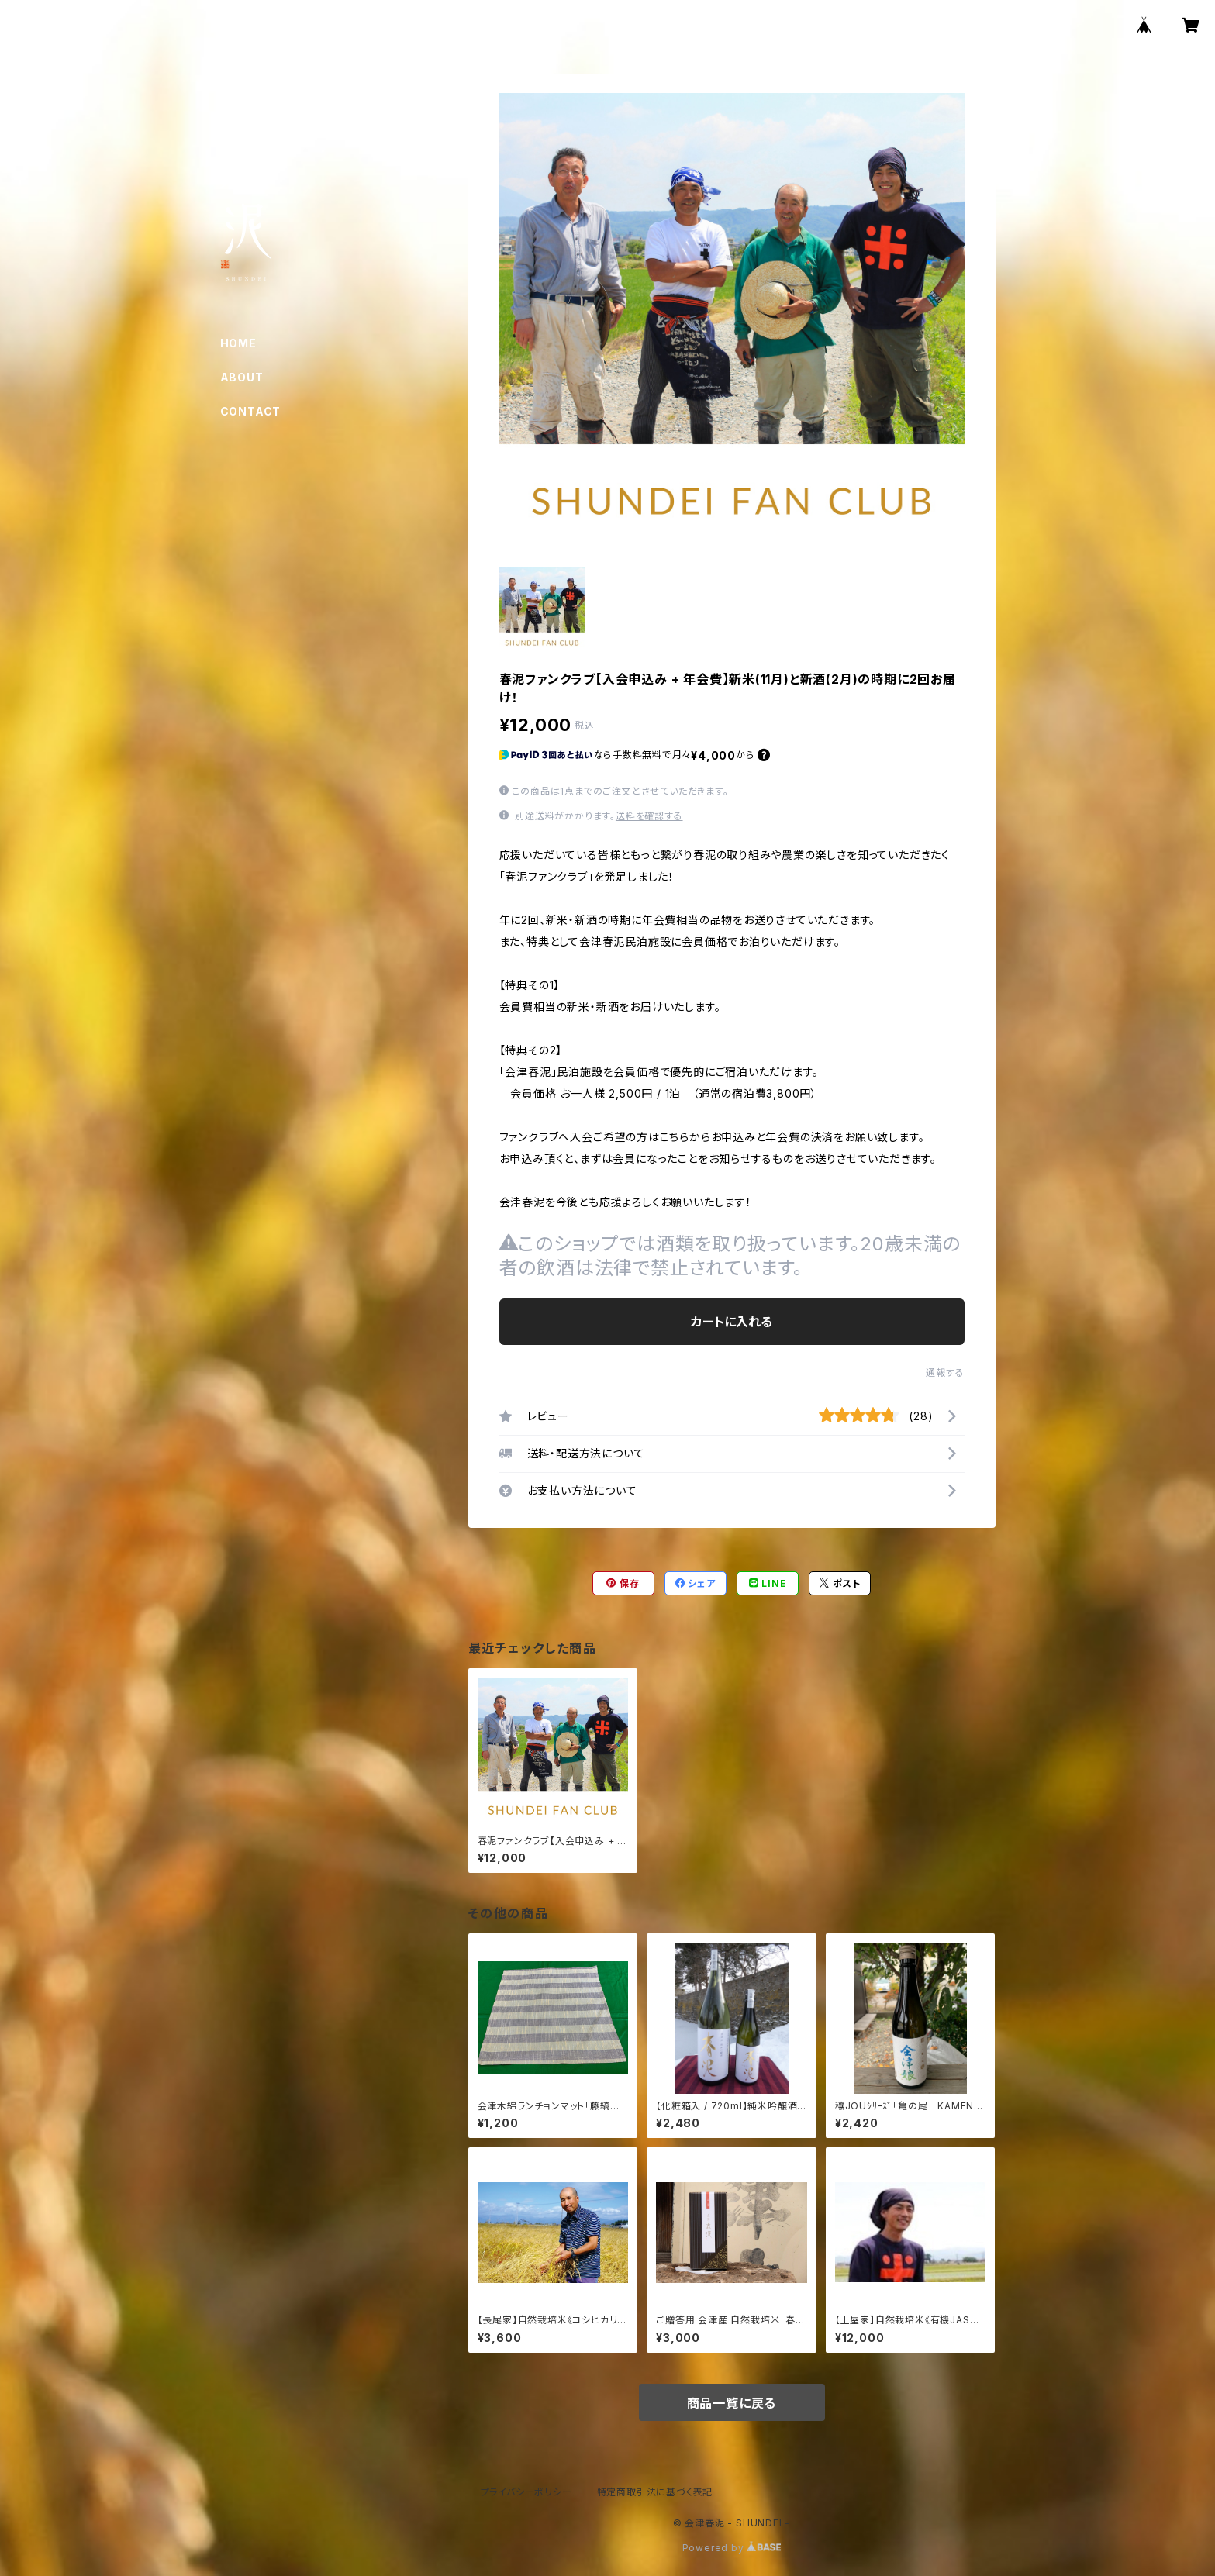 Image resolution: width=1215 pixels, height=2576 pixels. I want to click on 特定商取引法に基づく表記, so click(655, 2492).